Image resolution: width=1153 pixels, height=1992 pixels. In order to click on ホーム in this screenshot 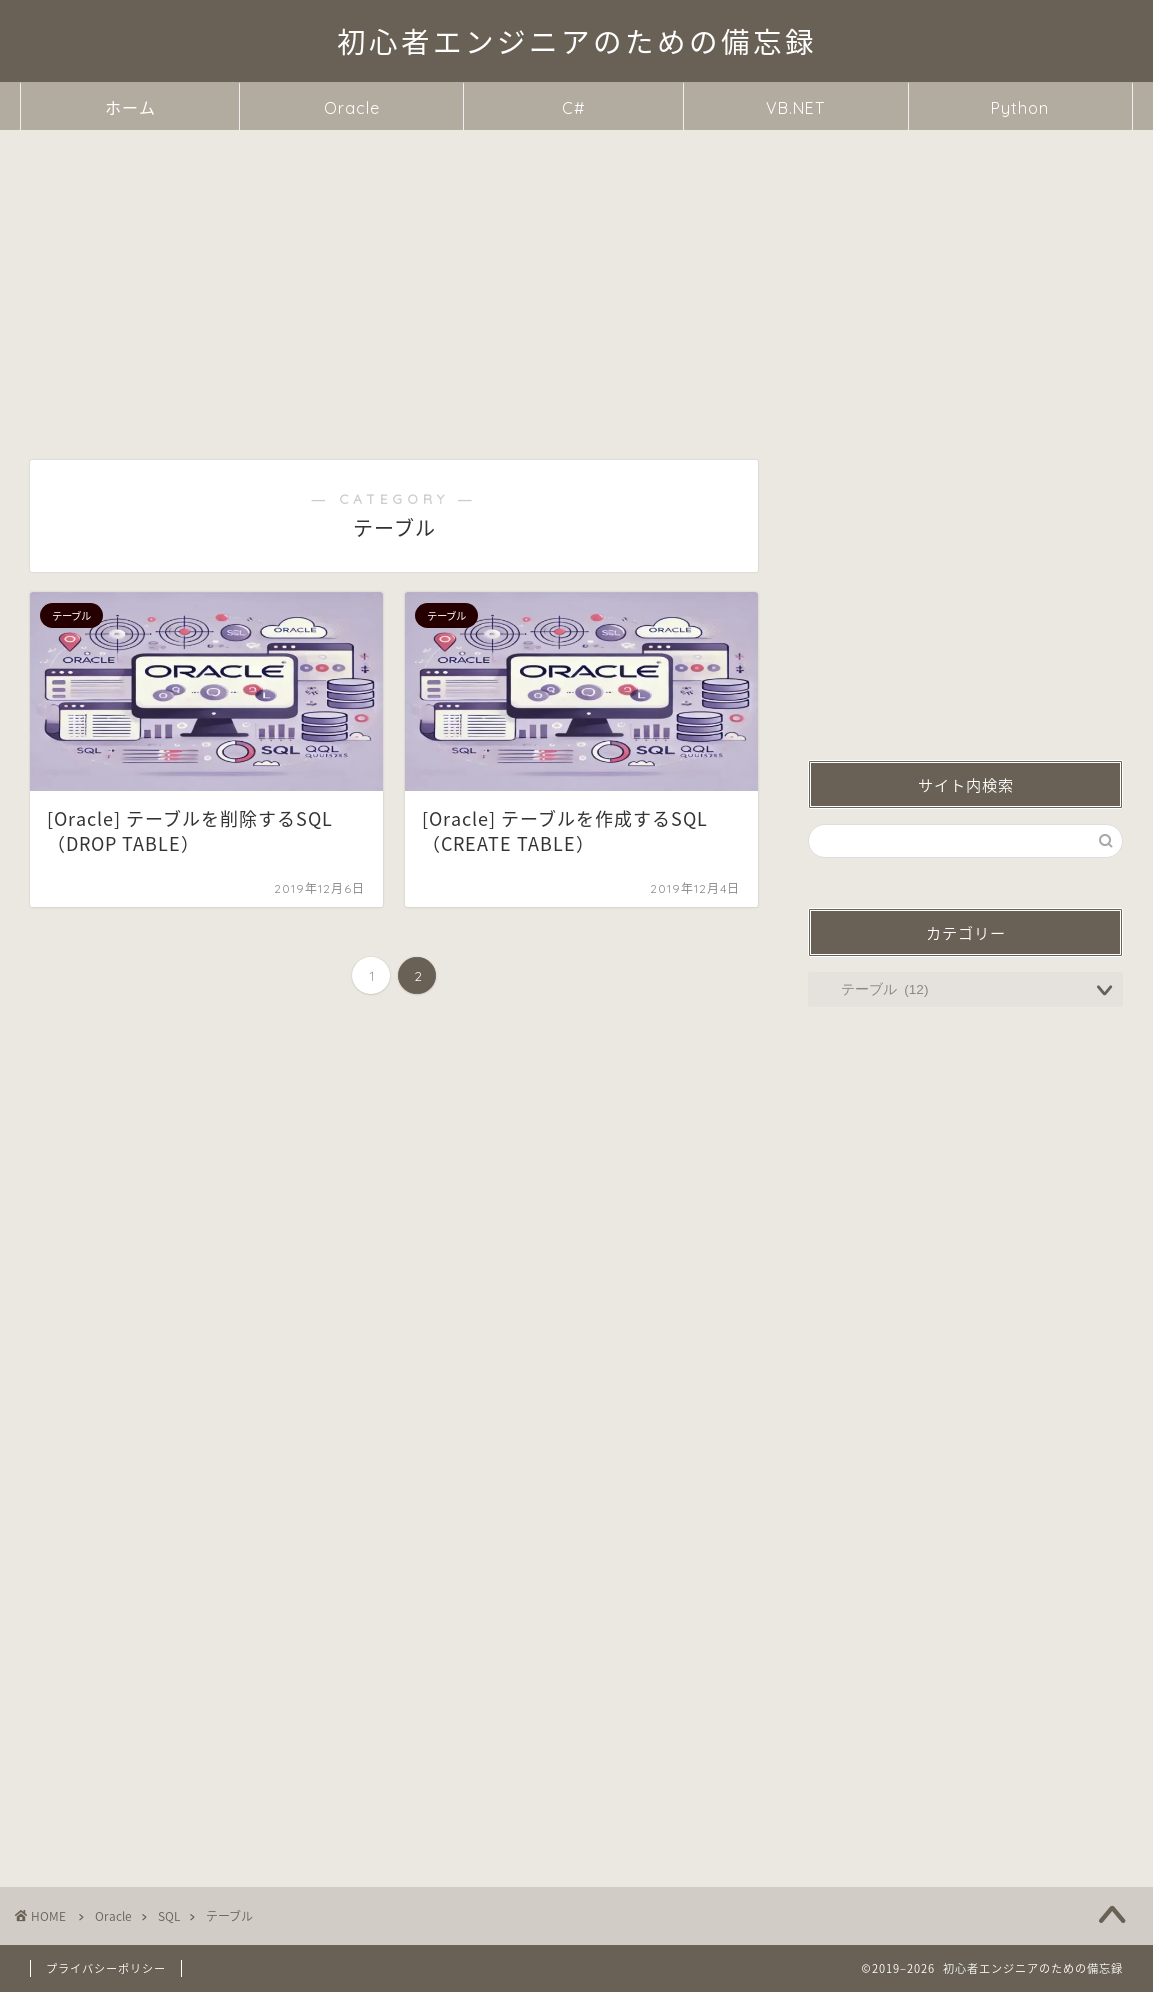, I will do `click(130, 108)`.